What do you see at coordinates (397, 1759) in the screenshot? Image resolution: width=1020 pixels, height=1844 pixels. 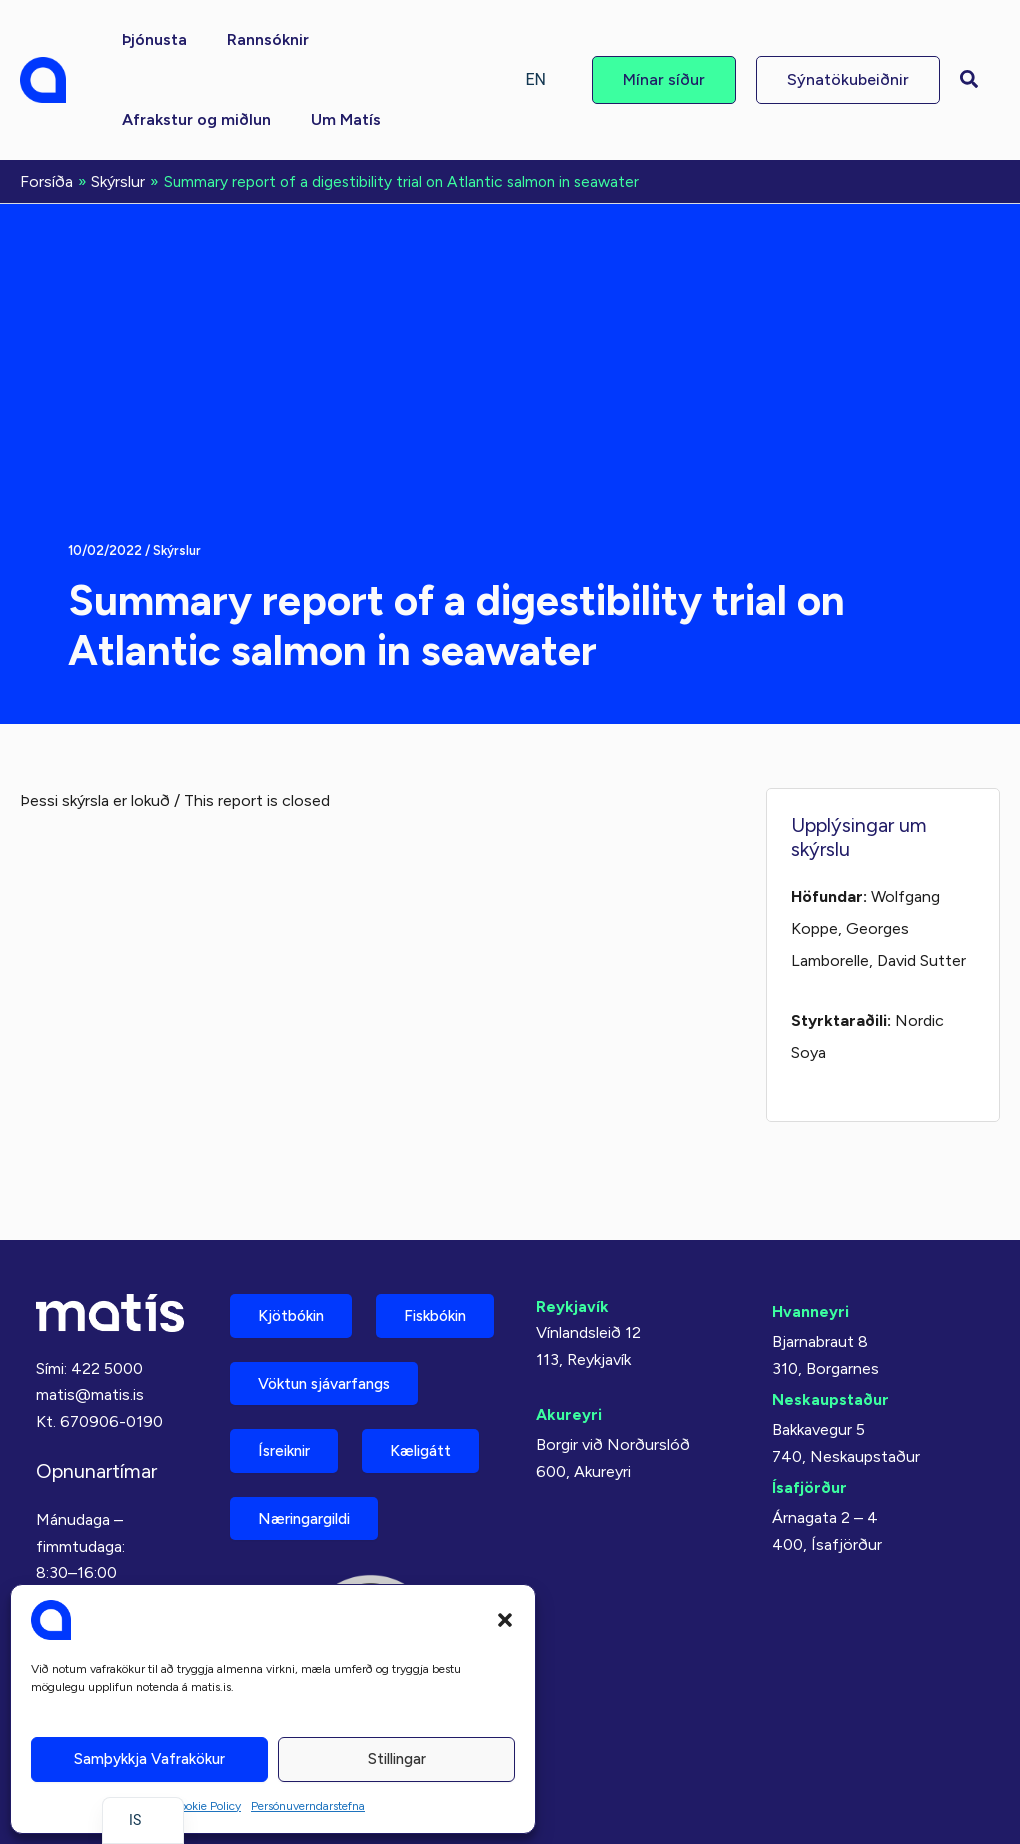 I see `Stillingar` at bounding box center [397, 1759].